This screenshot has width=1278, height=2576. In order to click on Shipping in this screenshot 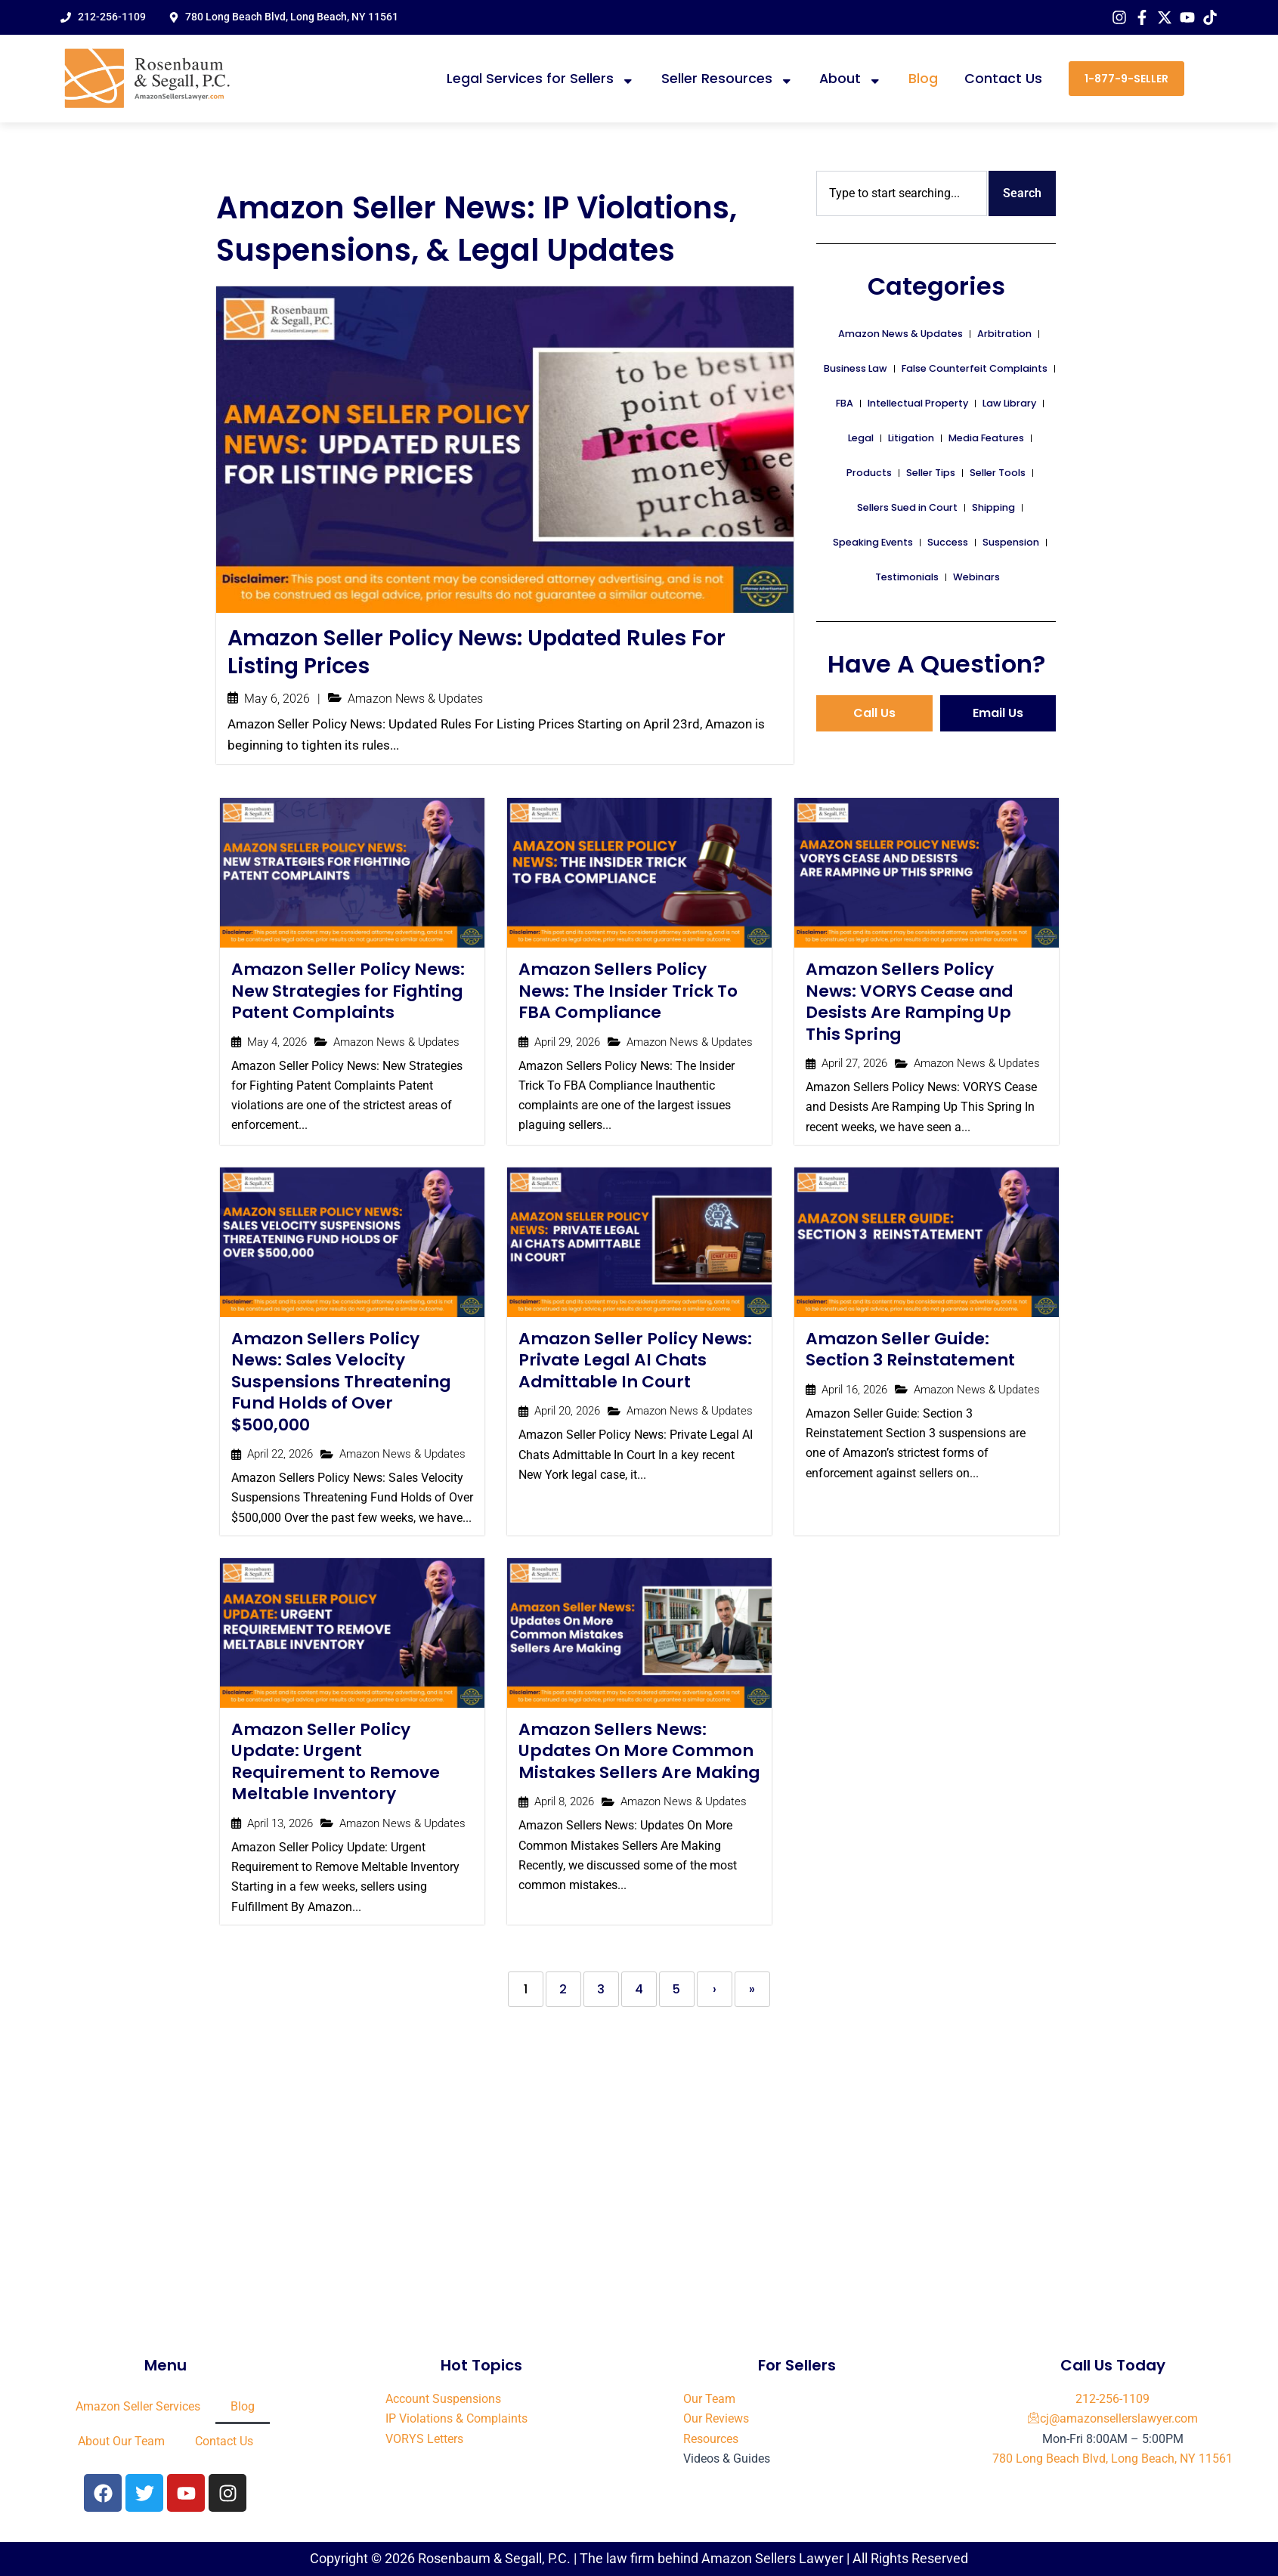, I will do `click(993, 507)`.